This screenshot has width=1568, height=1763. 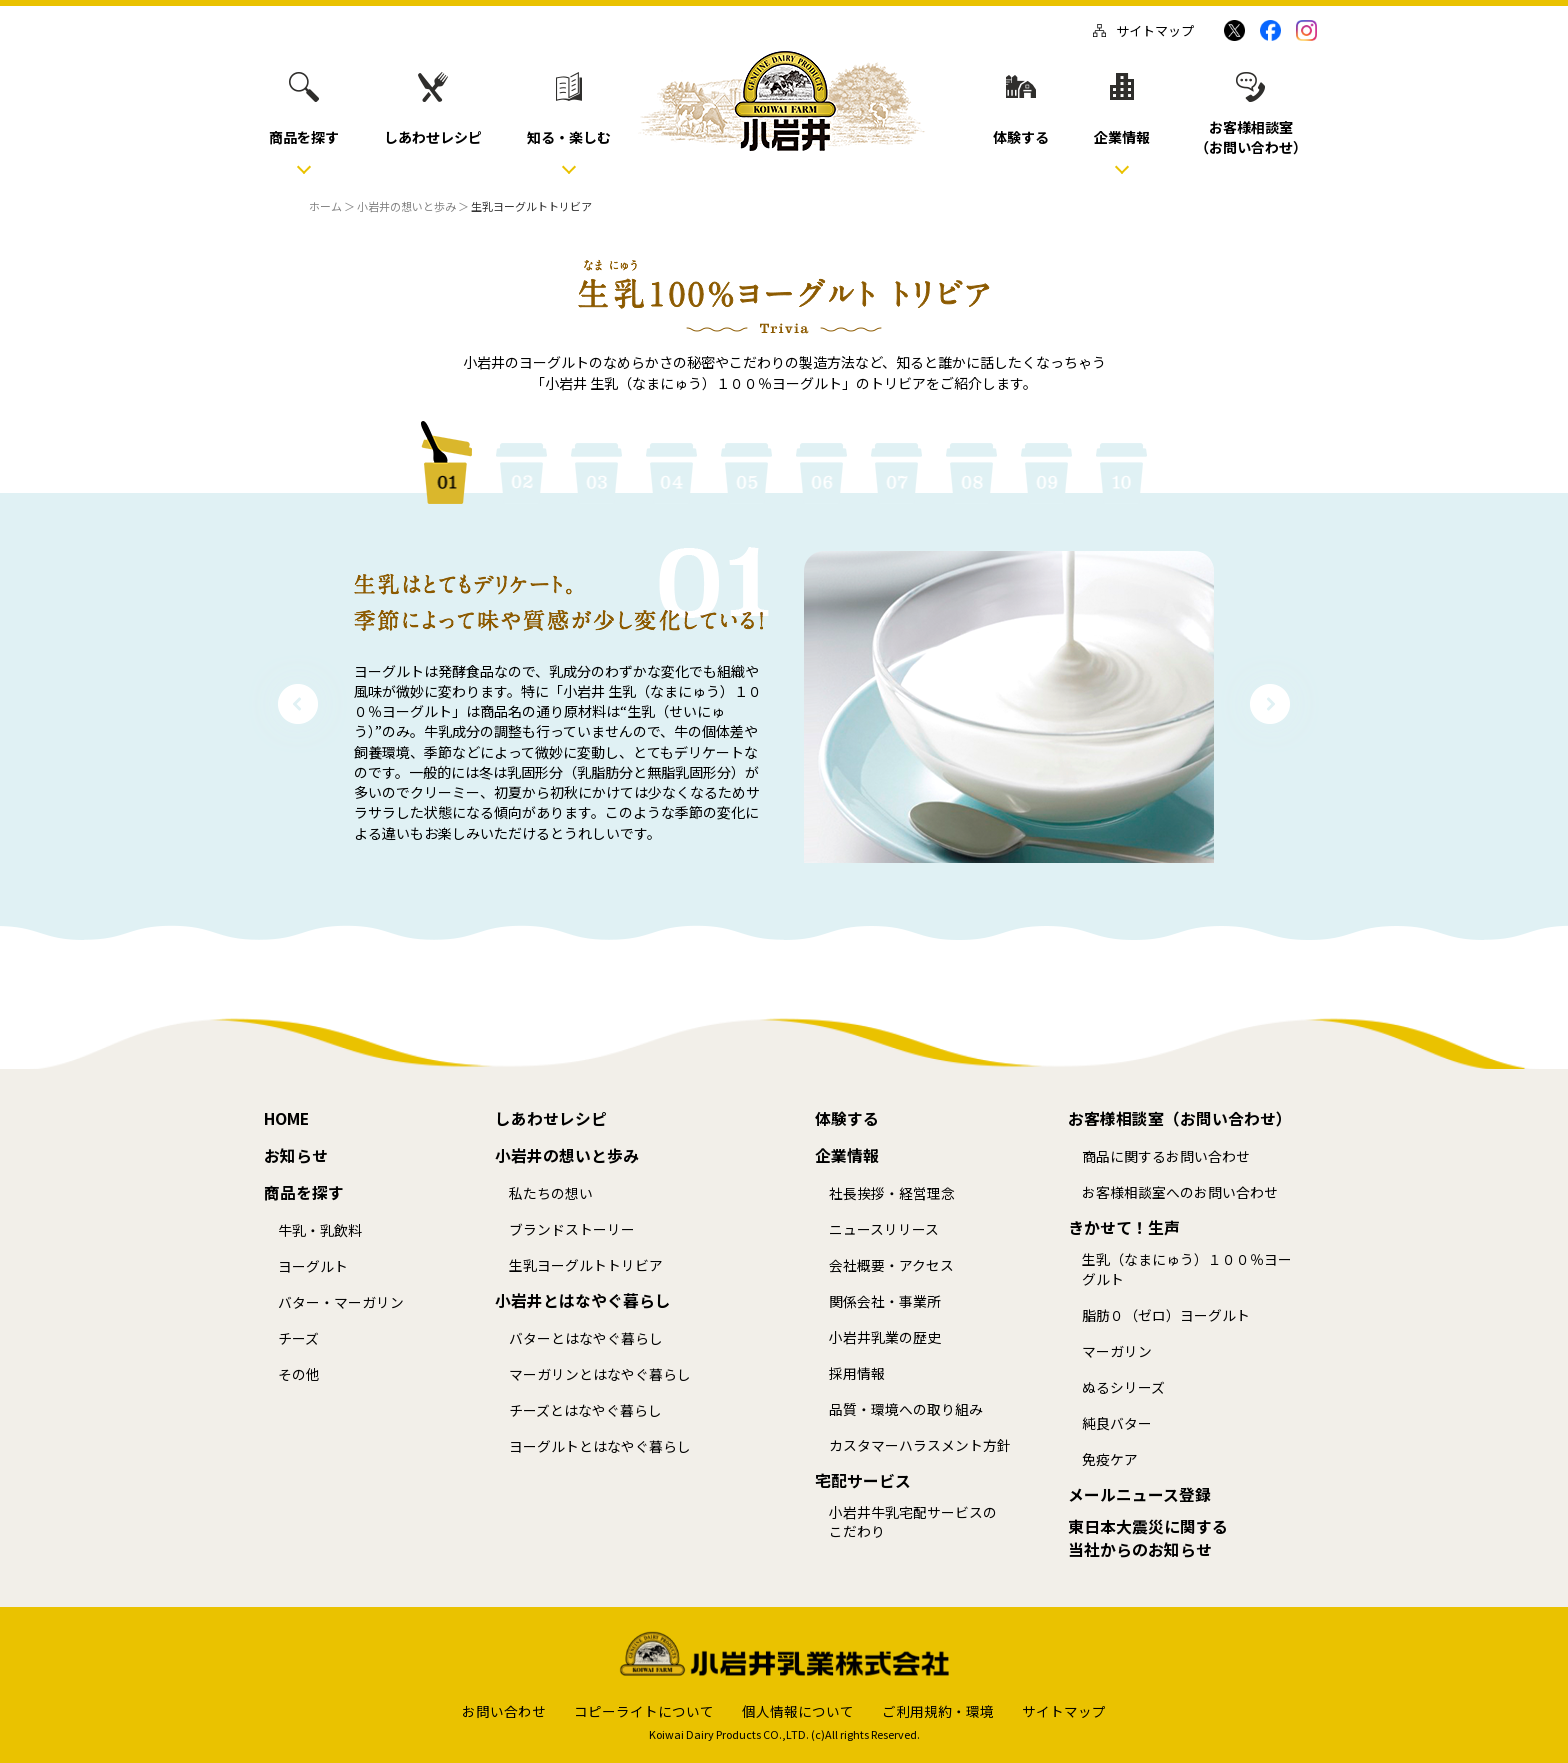 What do you see at coordinates (885, 1301) in the screenshot?
I see `関係会社・事業所` at bounding box center [885, 1301].